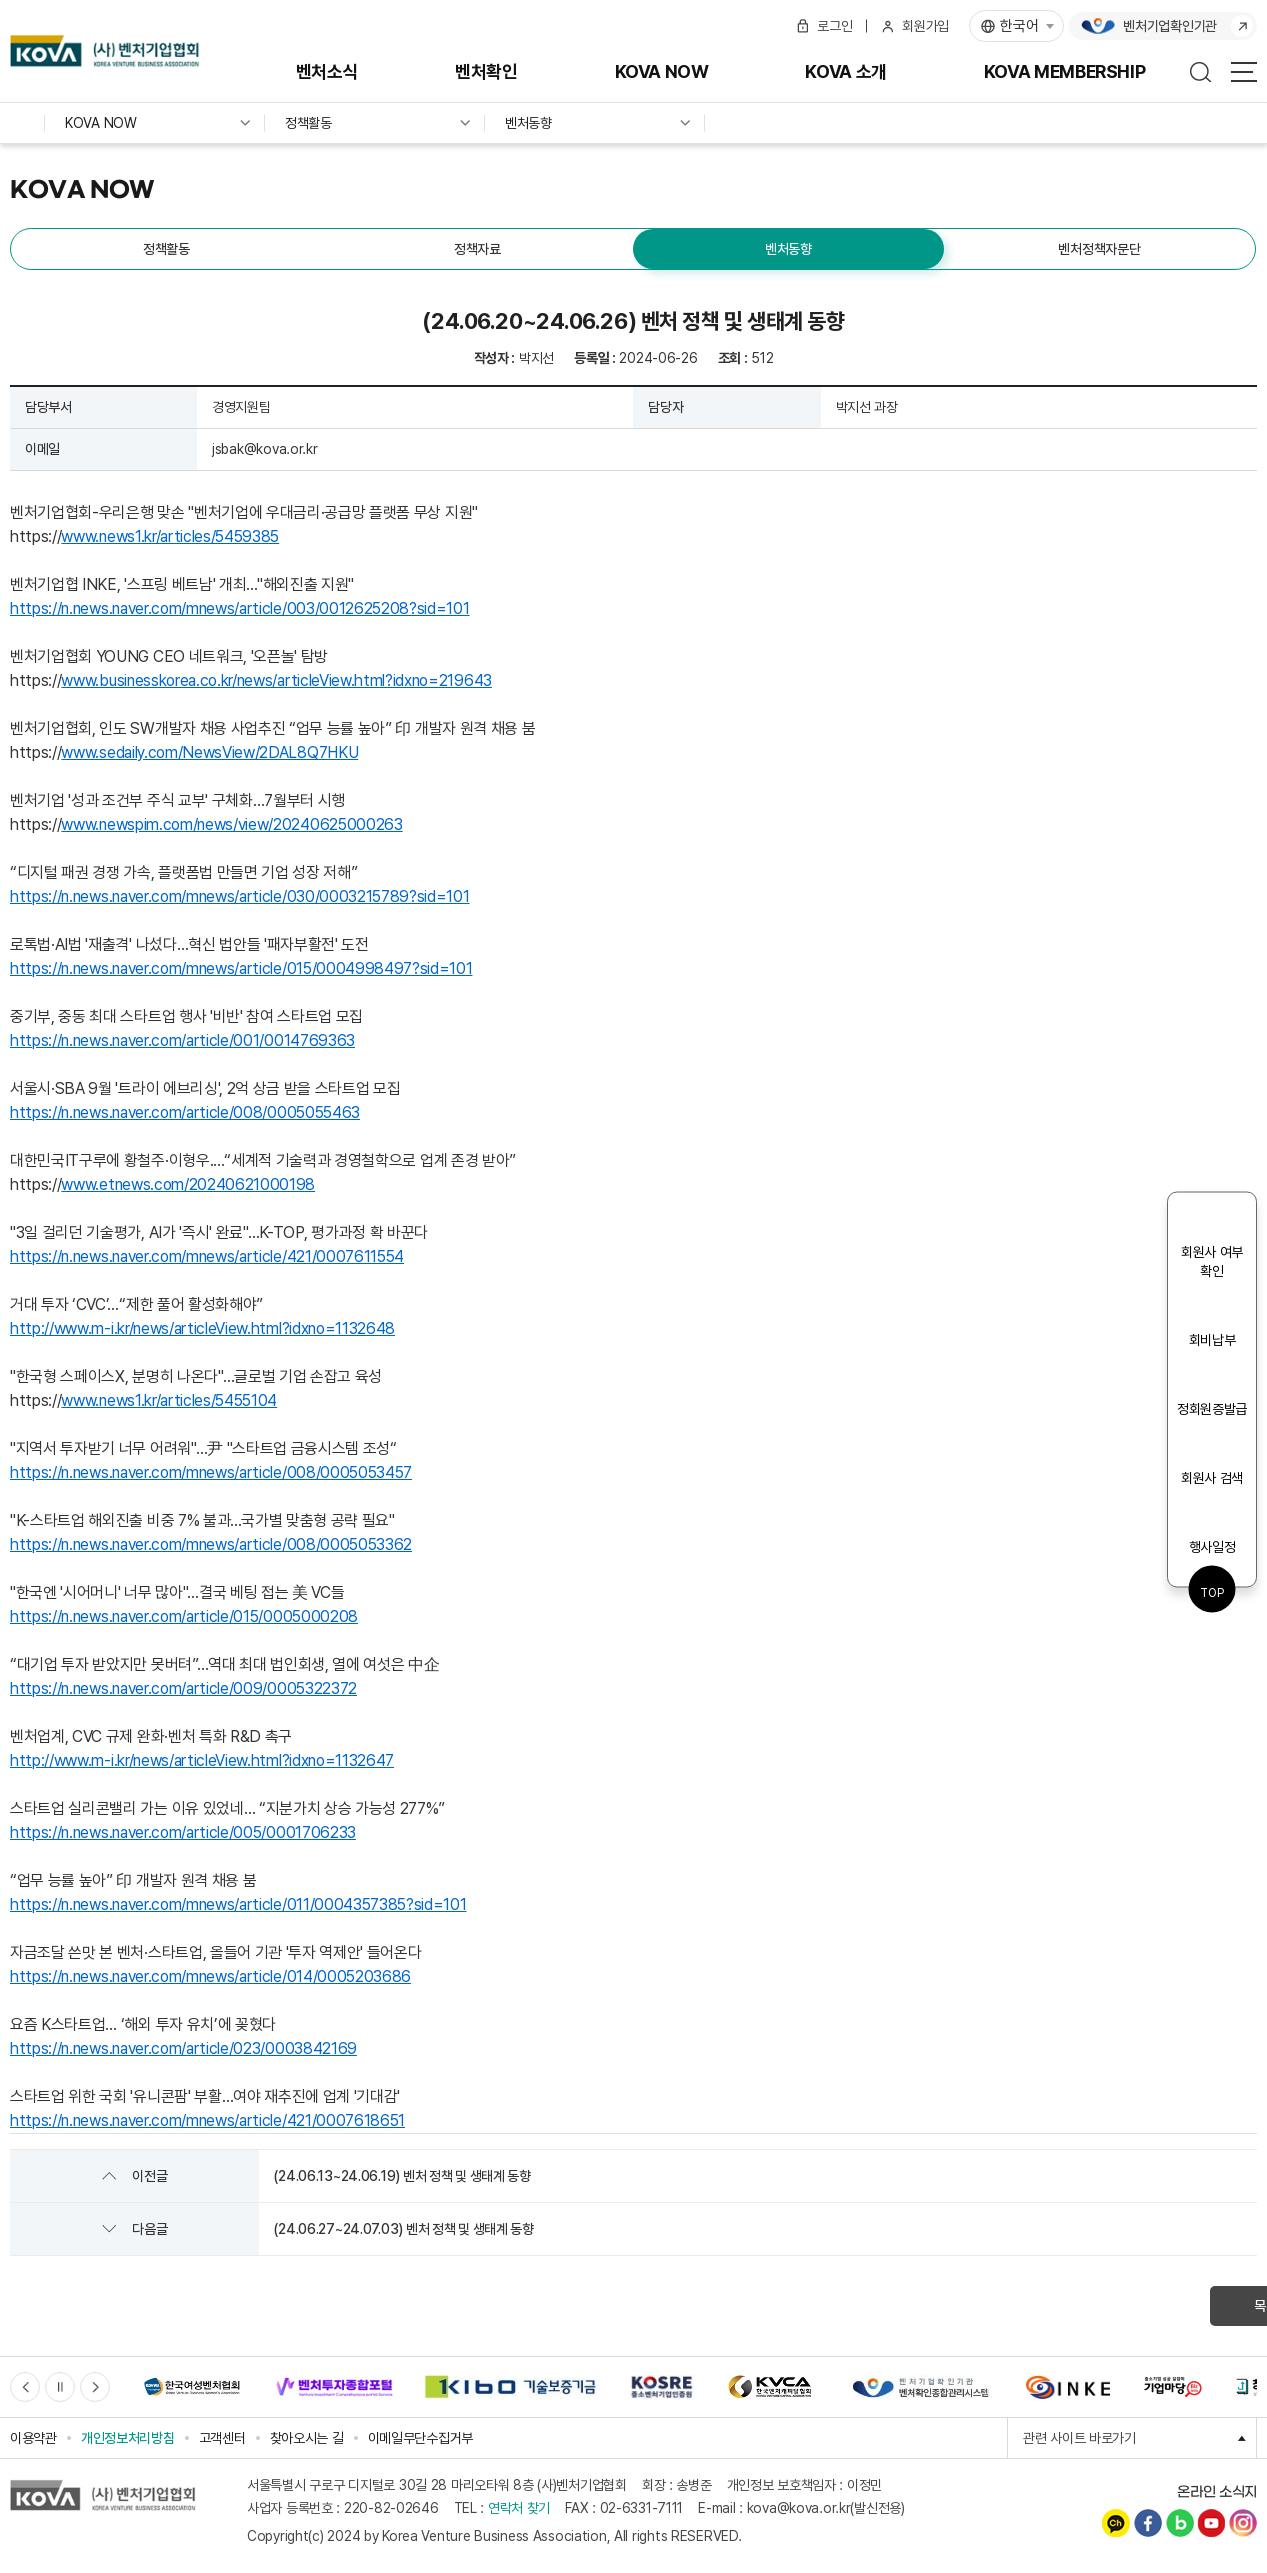 This screenshot has width=1267, height=2573. What do you see at coordinates (222, 2438) in the screenshot?
I see `고객센터` at bounding box center [222, 2438].